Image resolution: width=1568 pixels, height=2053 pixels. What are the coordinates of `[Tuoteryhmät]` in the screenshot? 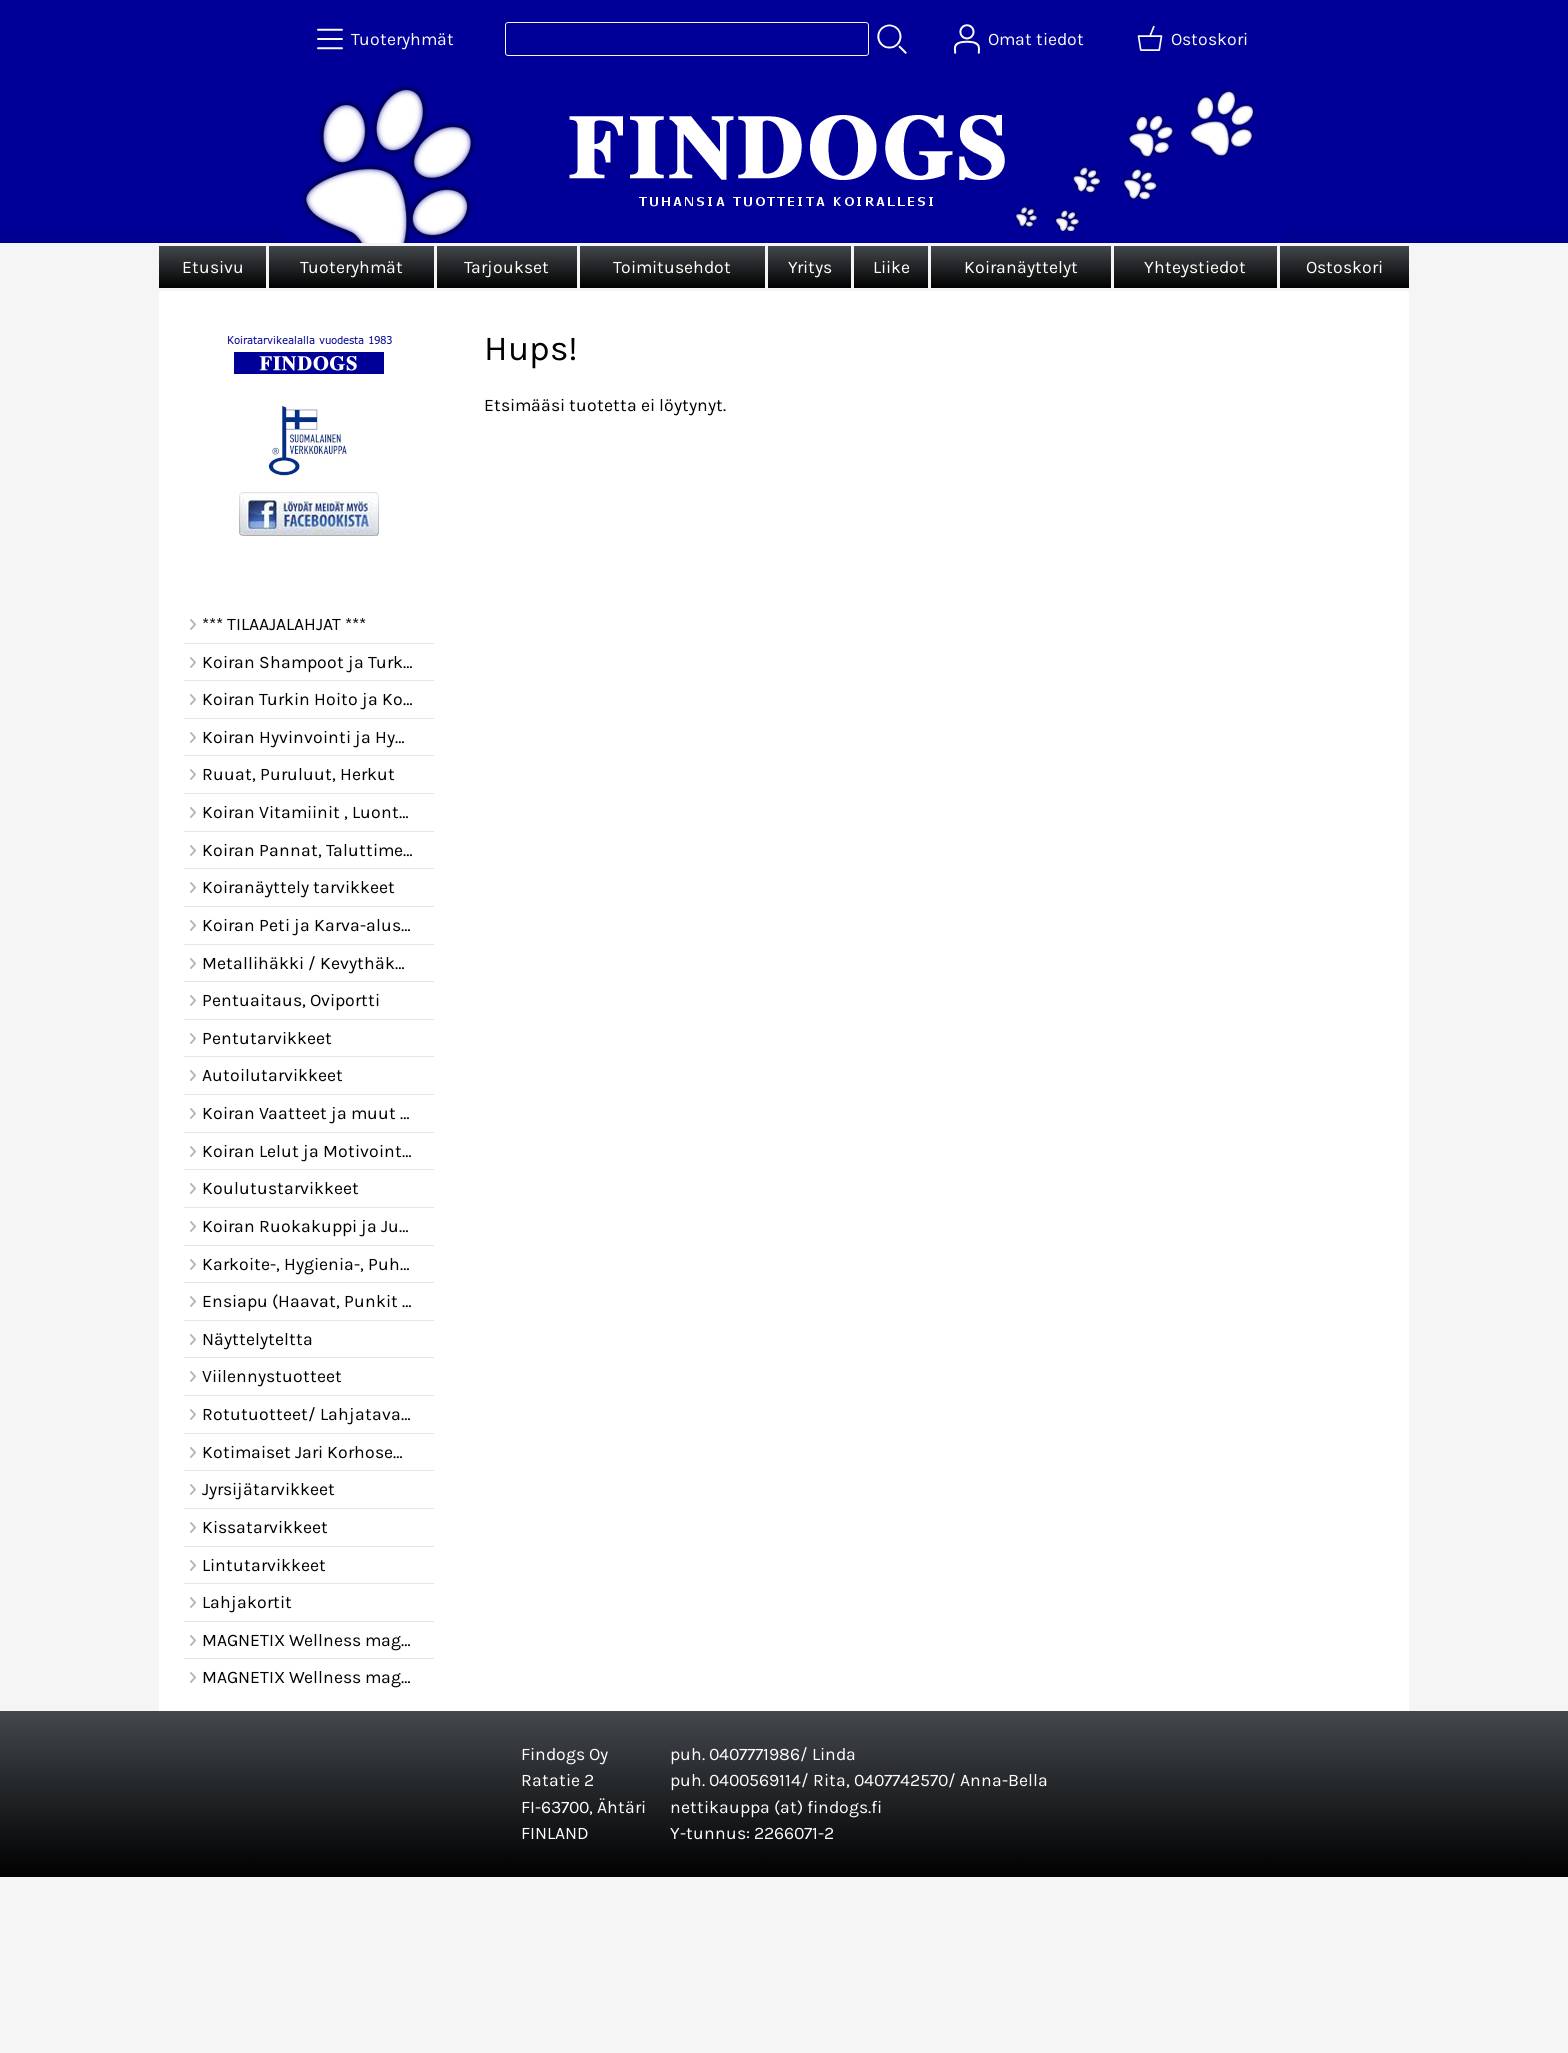 It's located at (387, 39).